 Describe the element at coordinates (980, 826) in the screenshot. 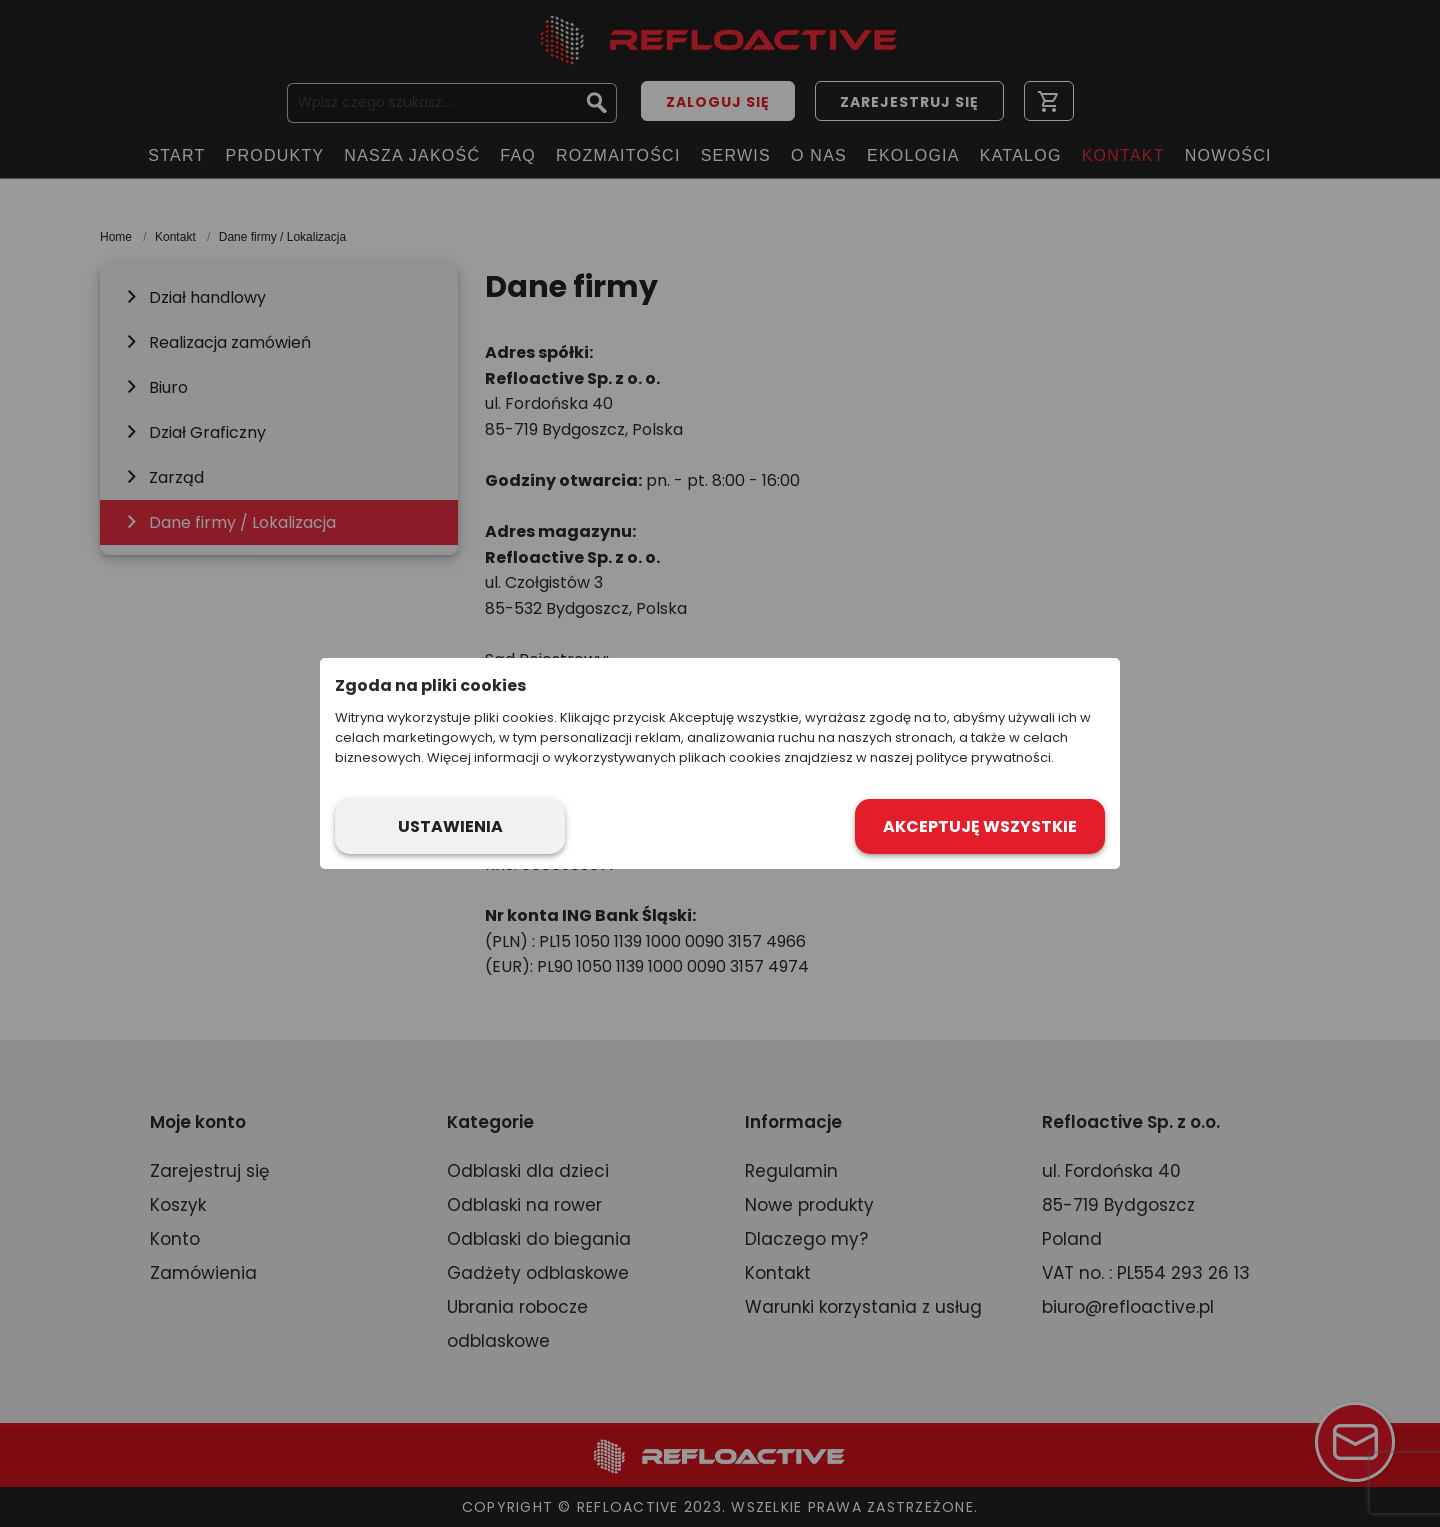

I see `Akceptuję wszystkie` at that location.